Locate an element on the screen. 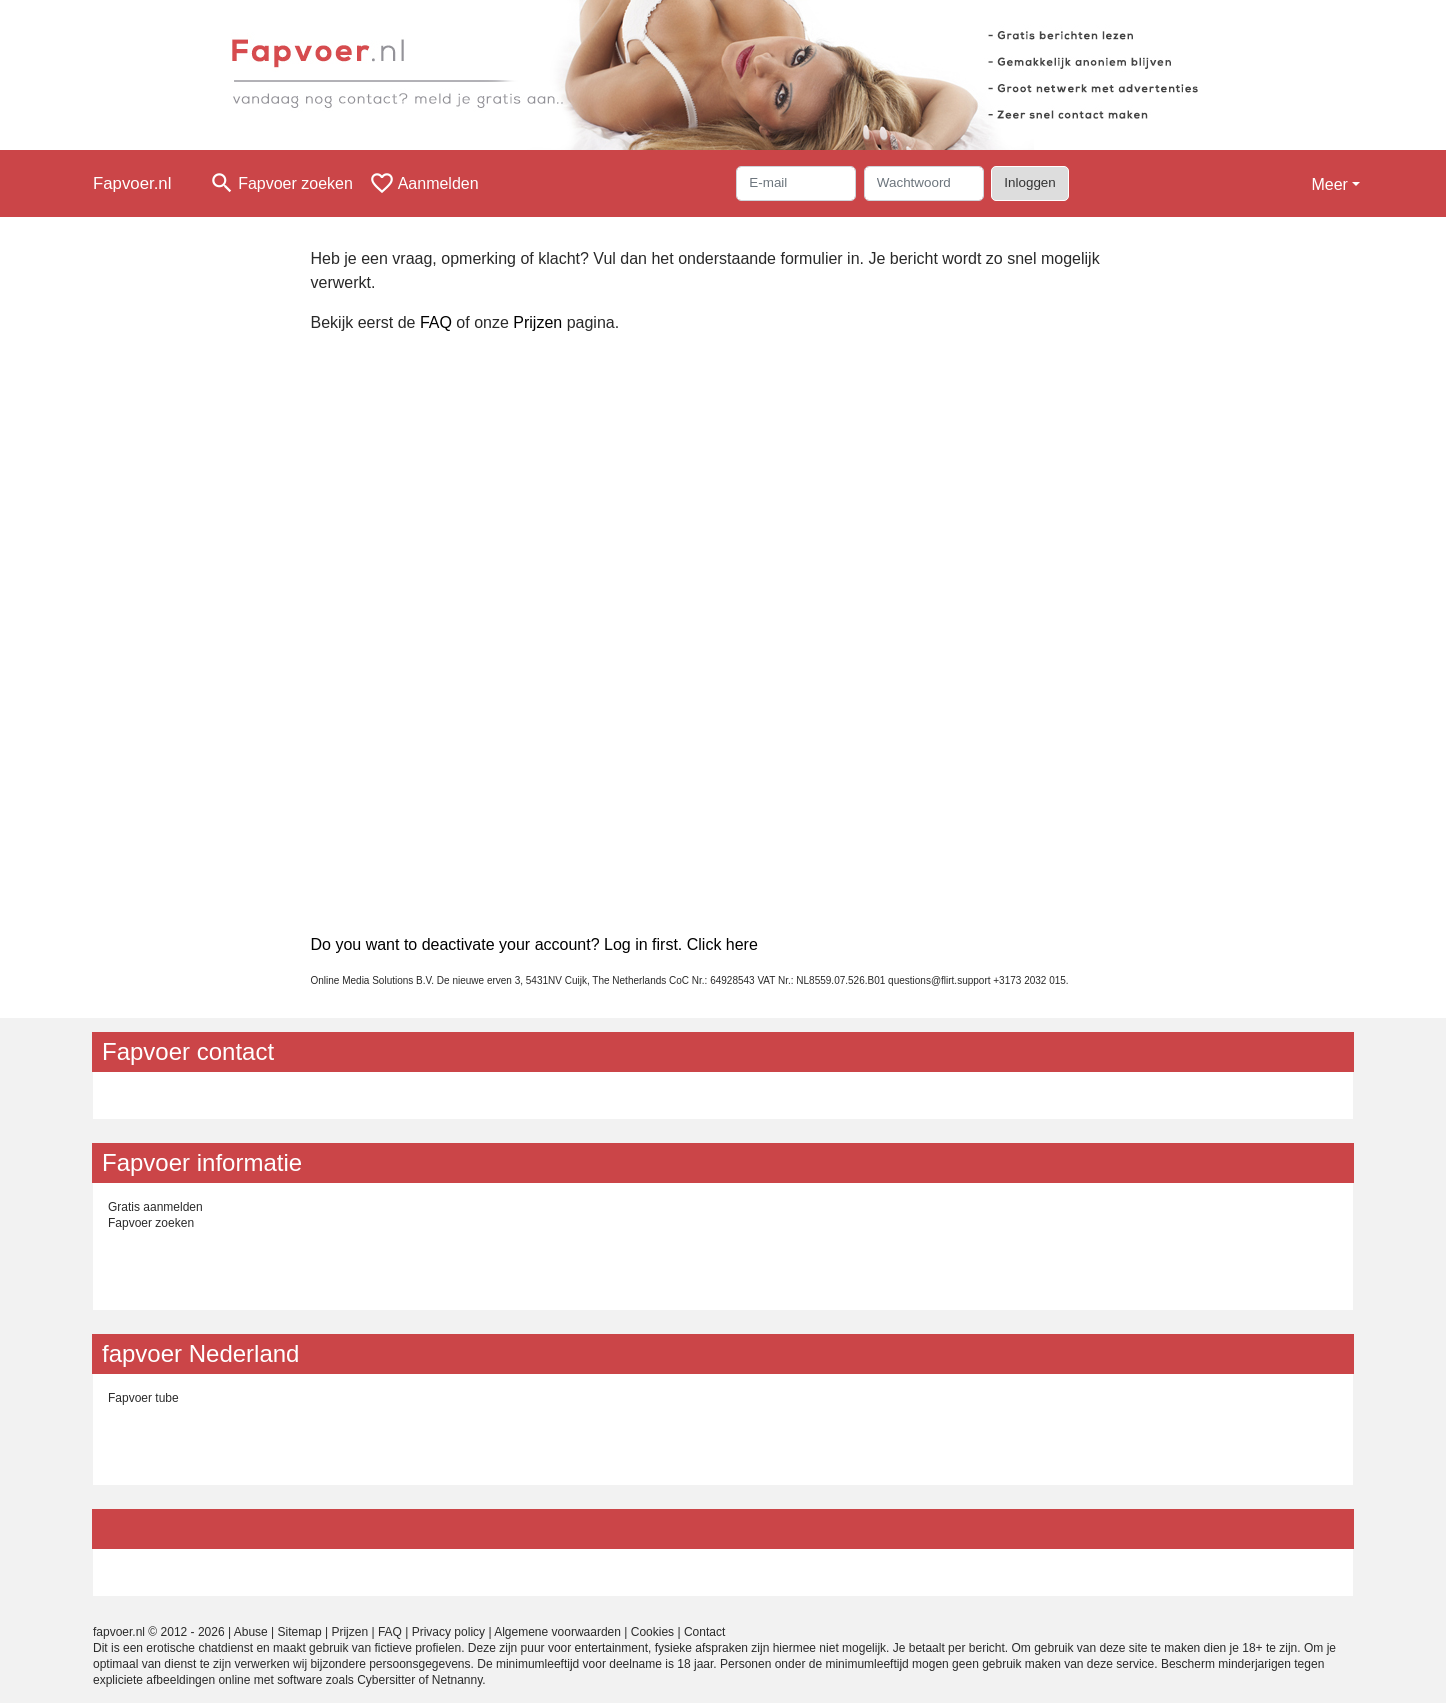 The width and height of the screenshot is (1446, 1703). Prijzen is located at coordinates (537, 322).